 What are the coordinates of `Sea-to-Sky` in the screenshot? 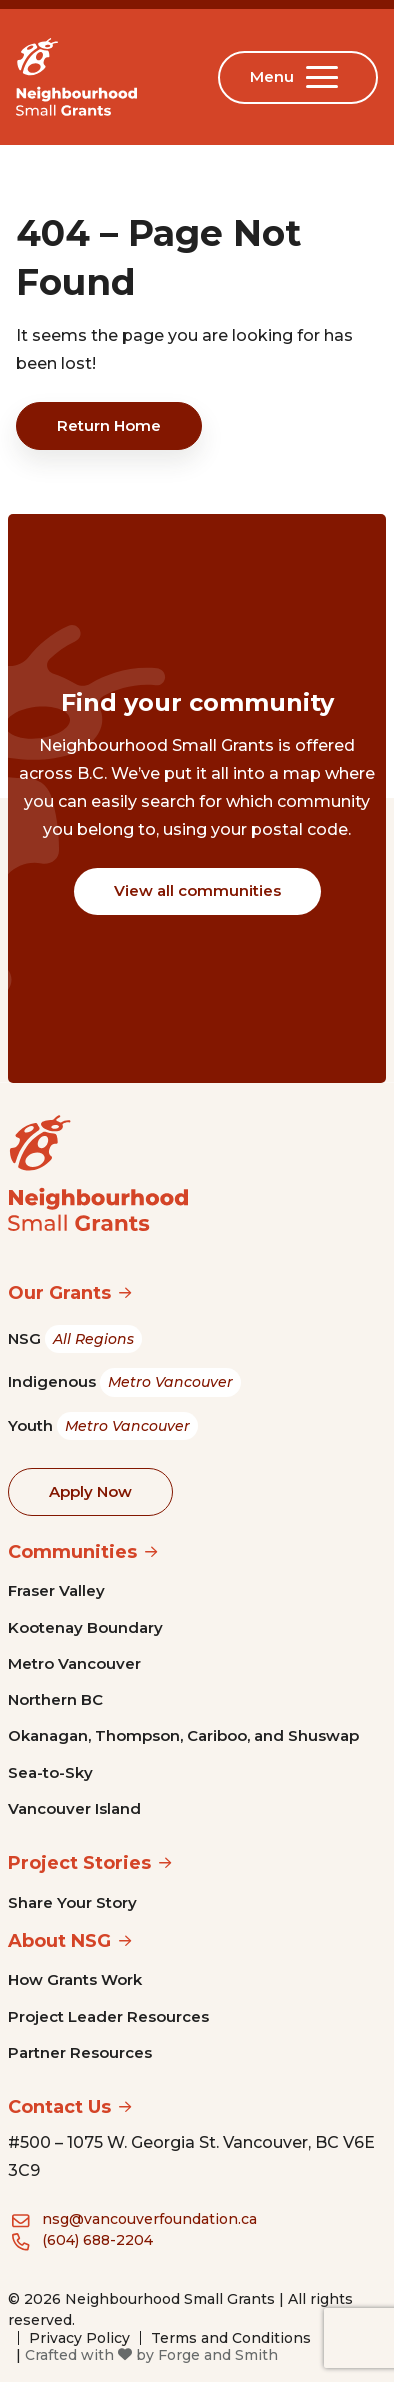 It's located at (50, 1772).